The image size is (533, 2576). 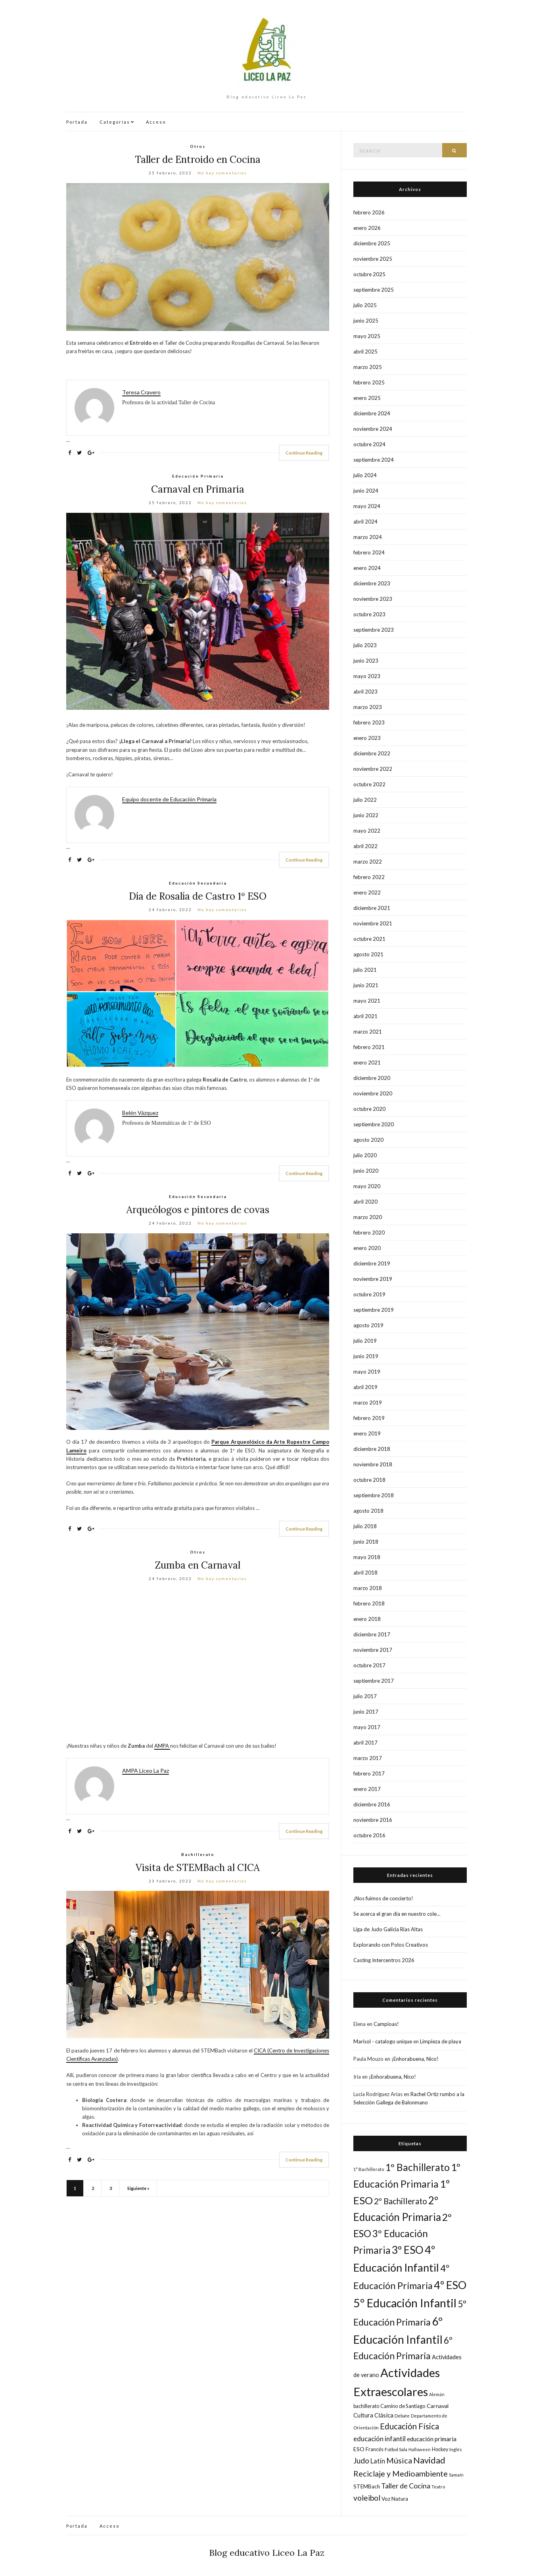 What do you see at coordinates (369, 274) in the screenshot?
I see `octubre 2025` at bounding box center [369, 274].